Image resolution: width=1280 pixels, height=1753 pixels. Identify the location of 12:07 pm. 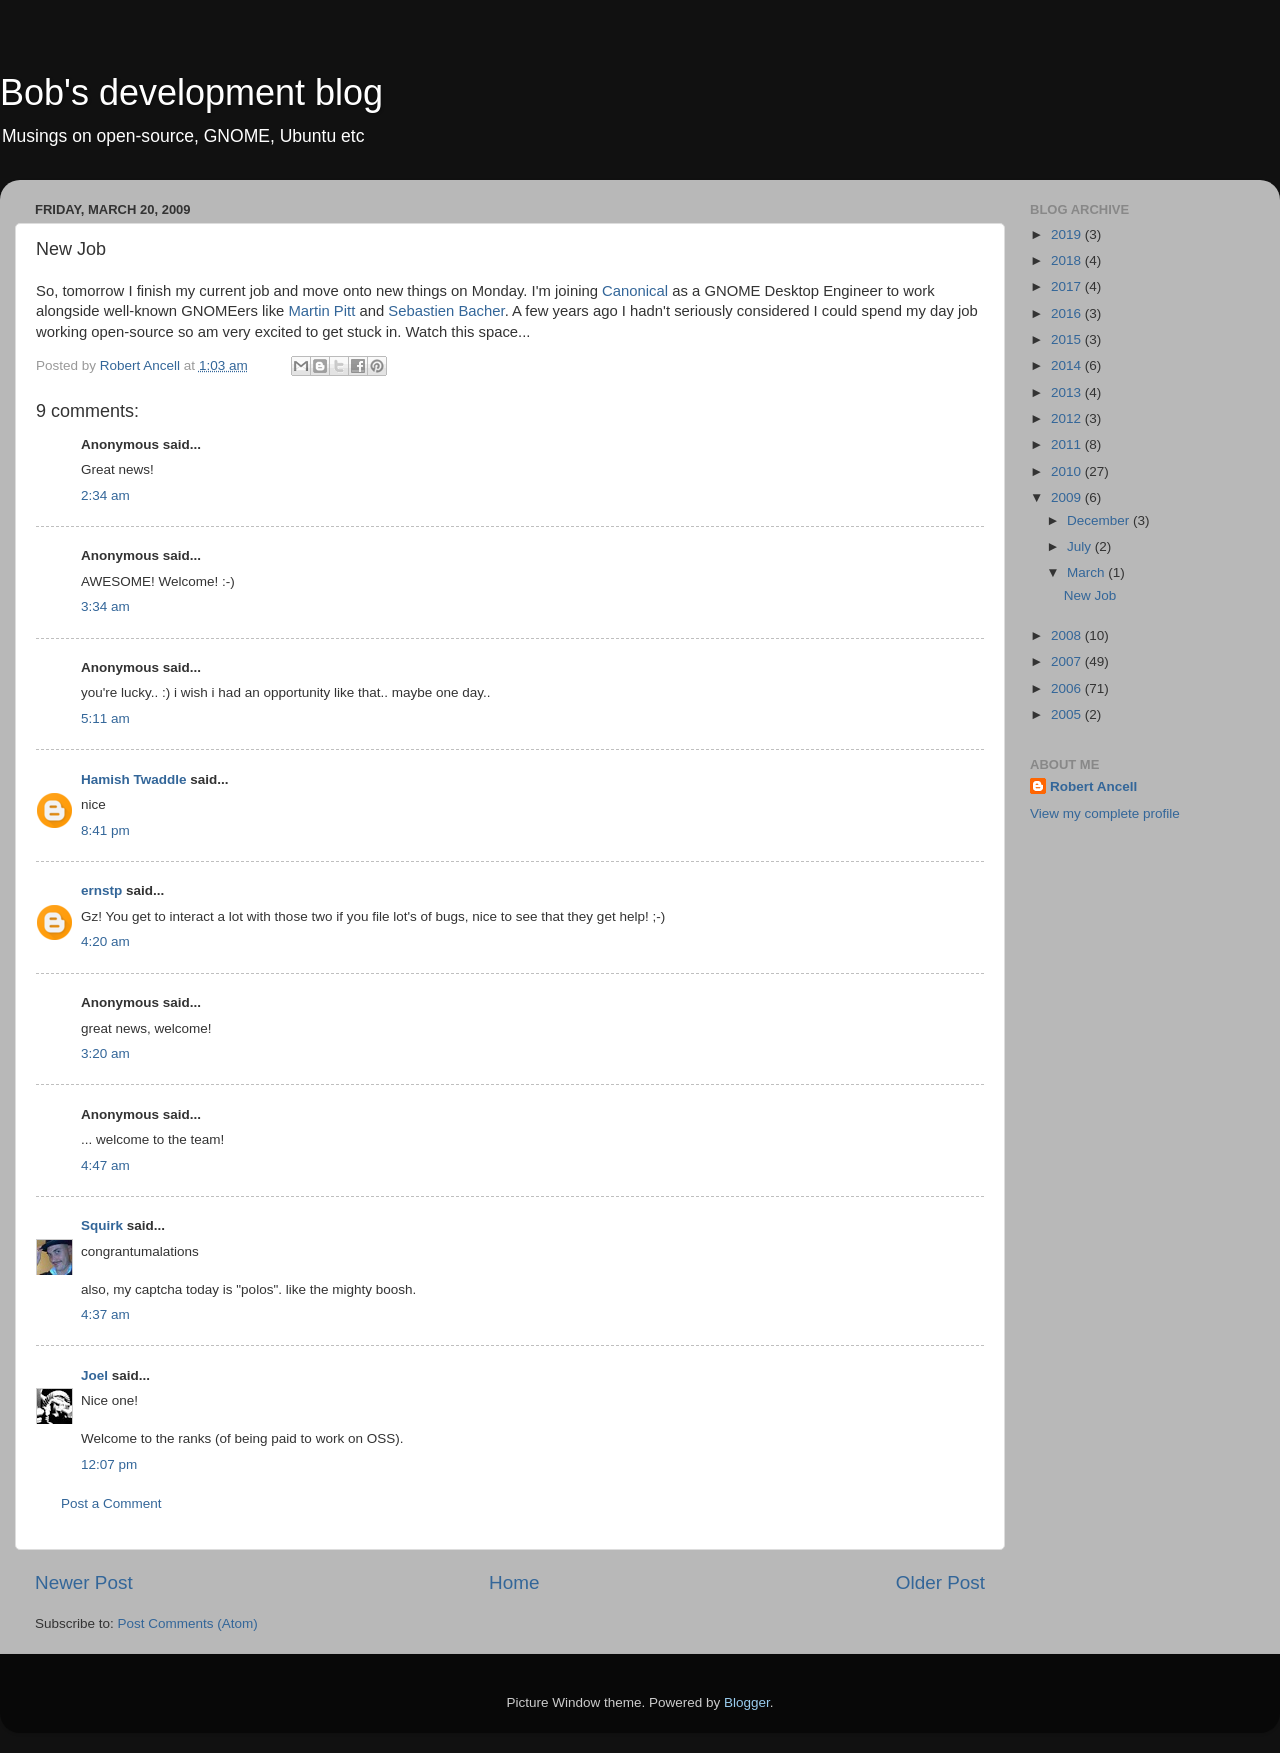
(109, 1464).